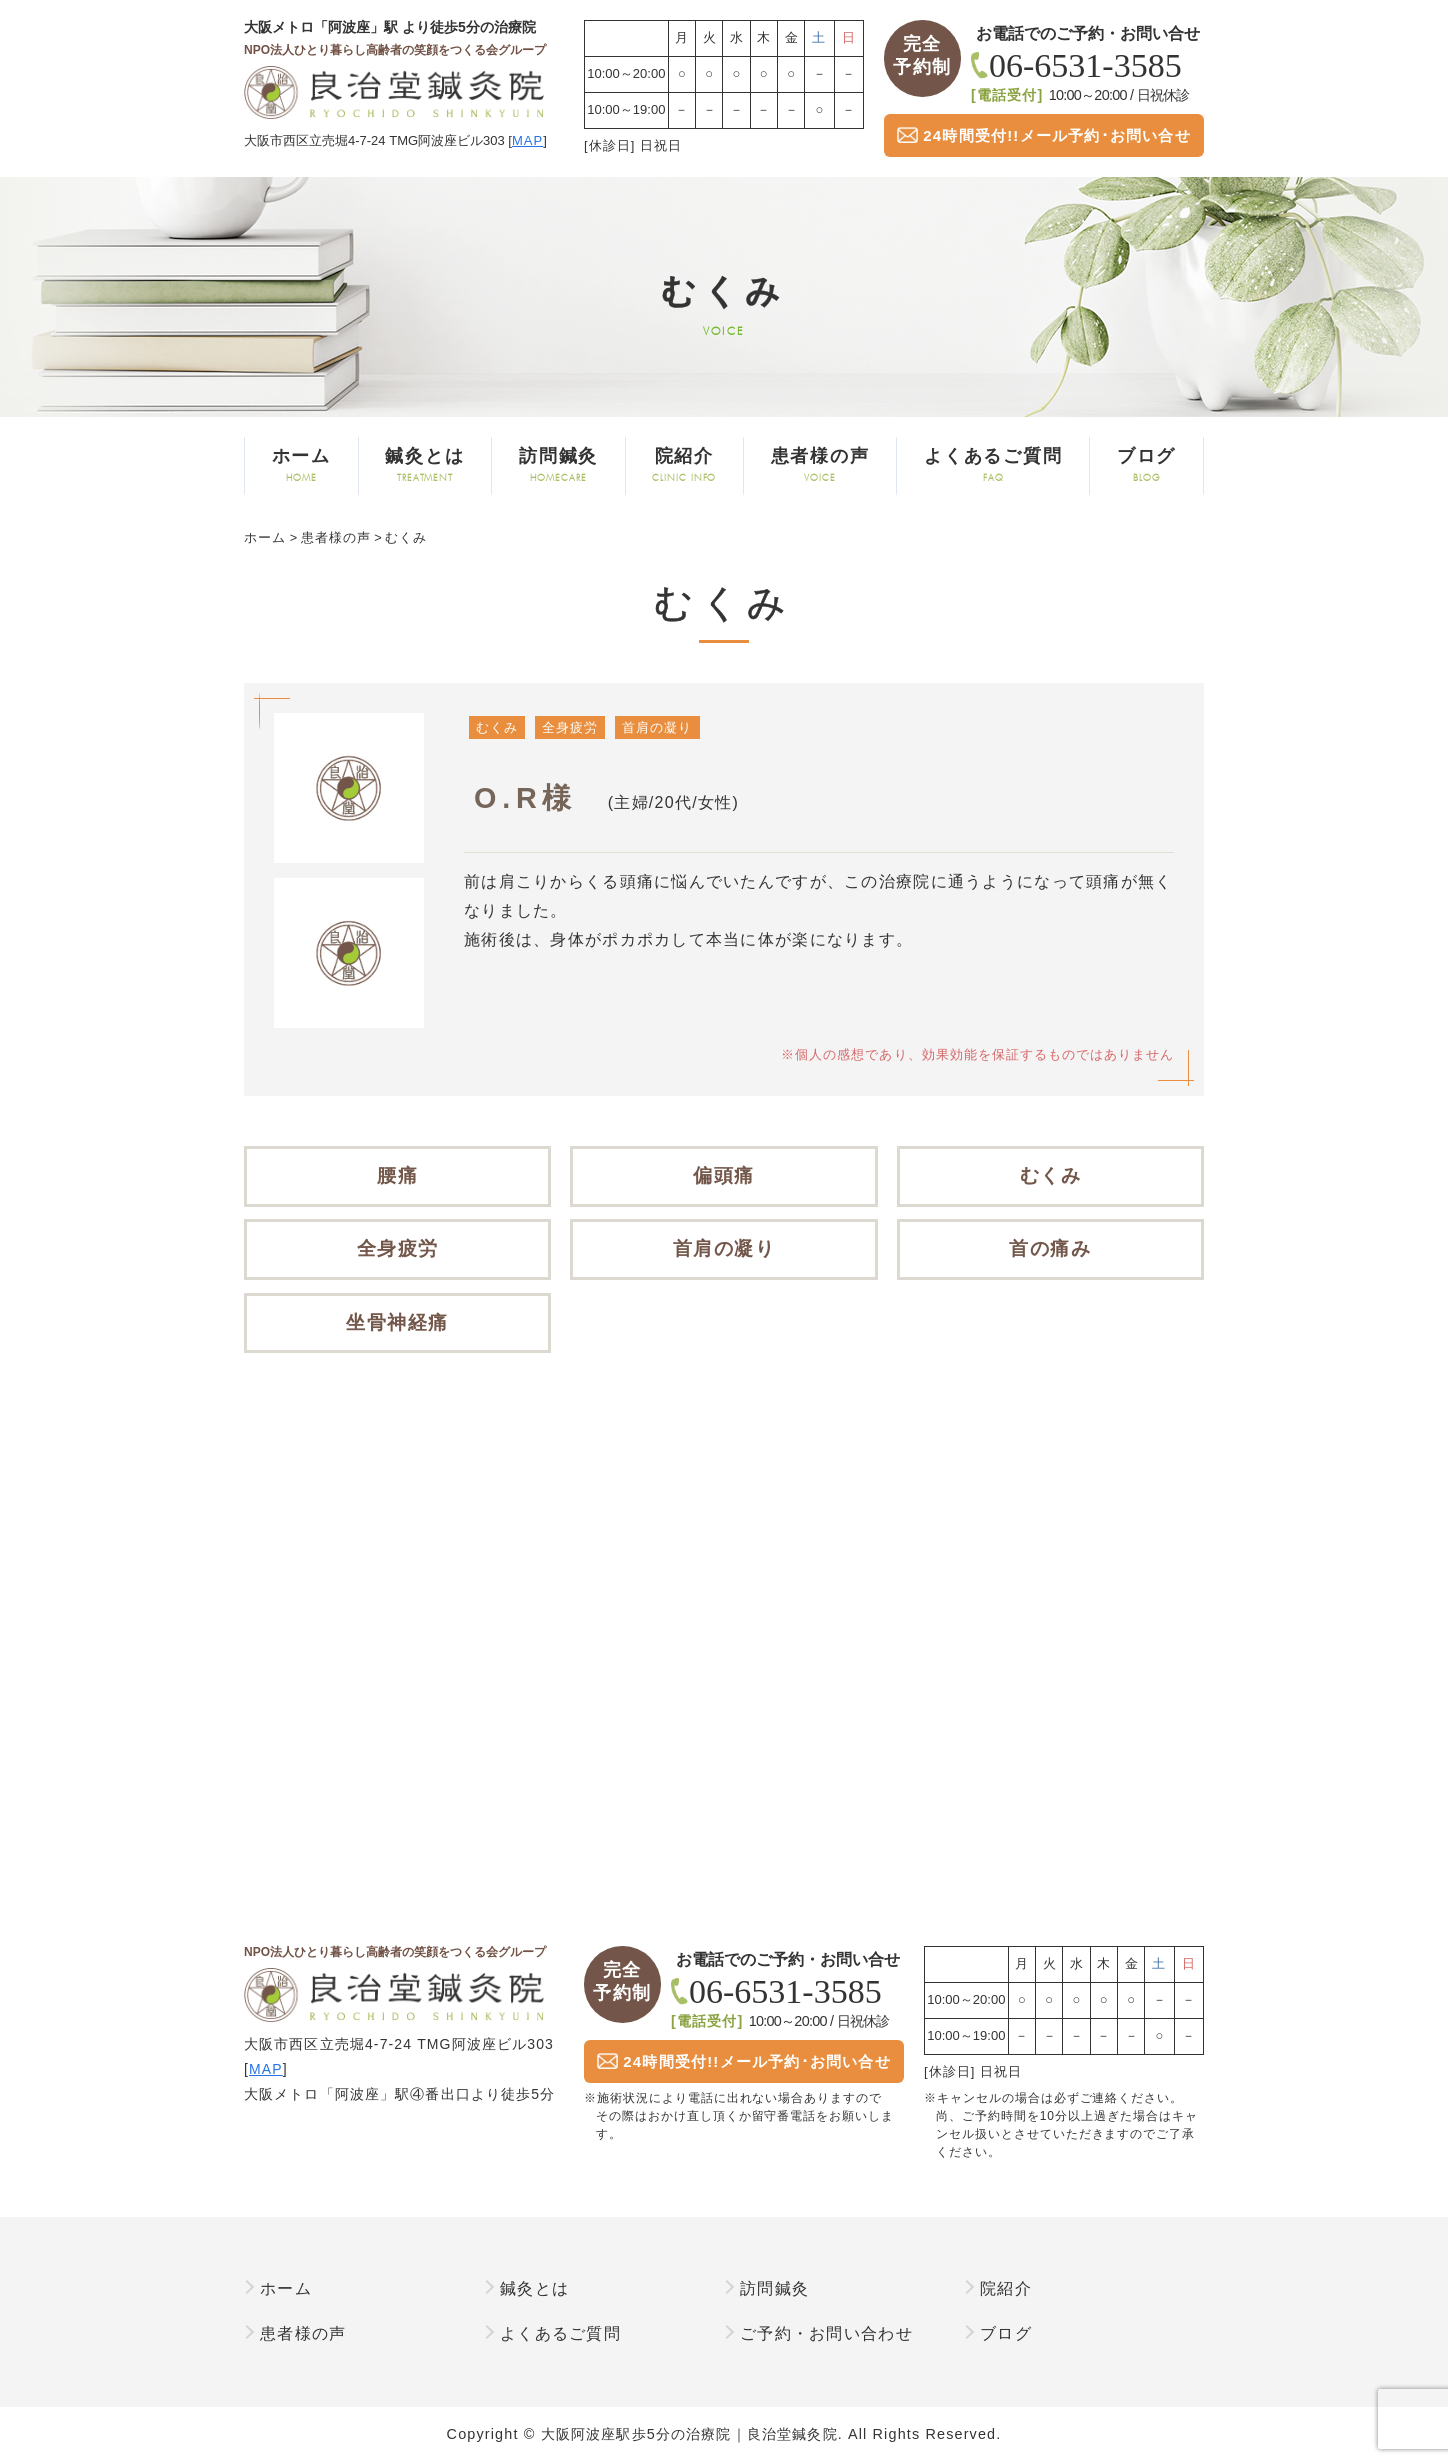 Image resolution: width=1448 pixels, height=2463 pixels. Describe the element at coordinates (684, 465) in the screenshot. I see `院紹介` at that location.